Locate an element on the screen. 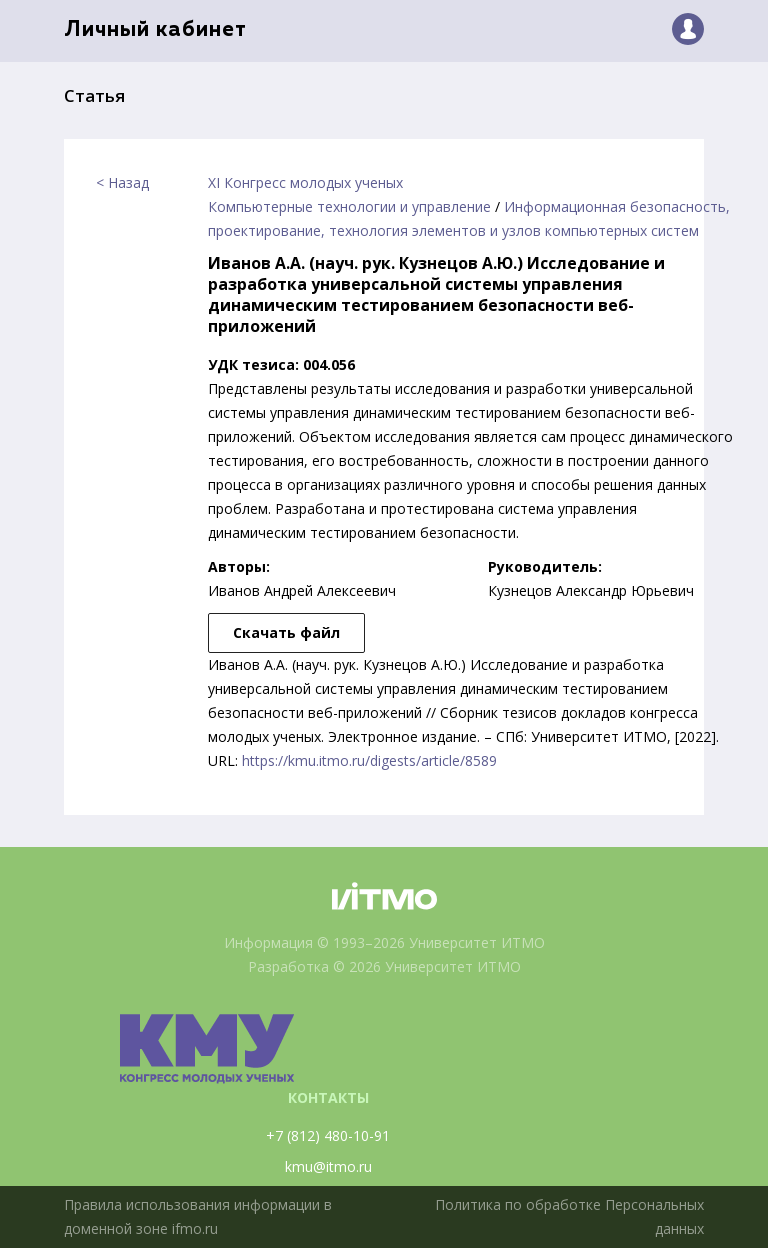 The image size is (768, 1248). Информация © 1993–2026 Университет ИТМО is located at coordinates (384, 942).